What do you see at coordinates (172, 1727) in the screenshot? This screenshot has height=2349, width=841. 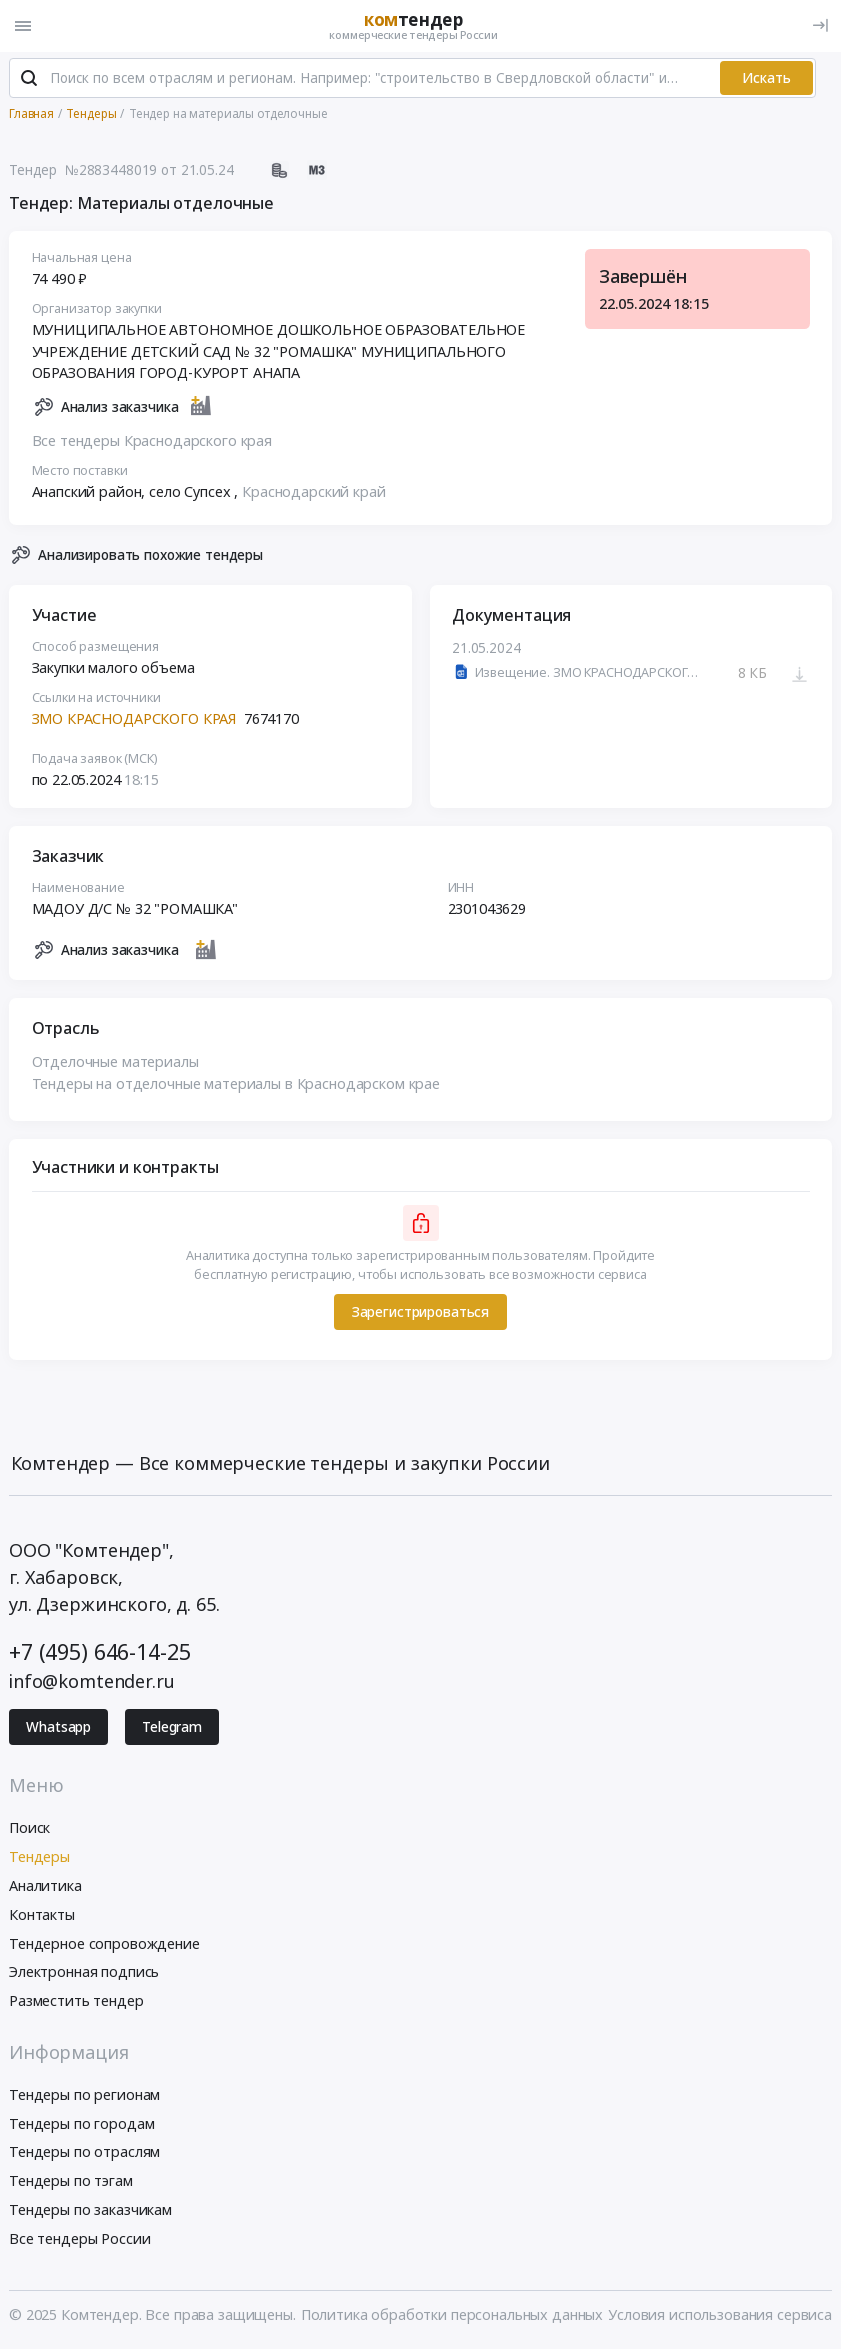 I see `Telegram` at bounding box center [172, 1727].